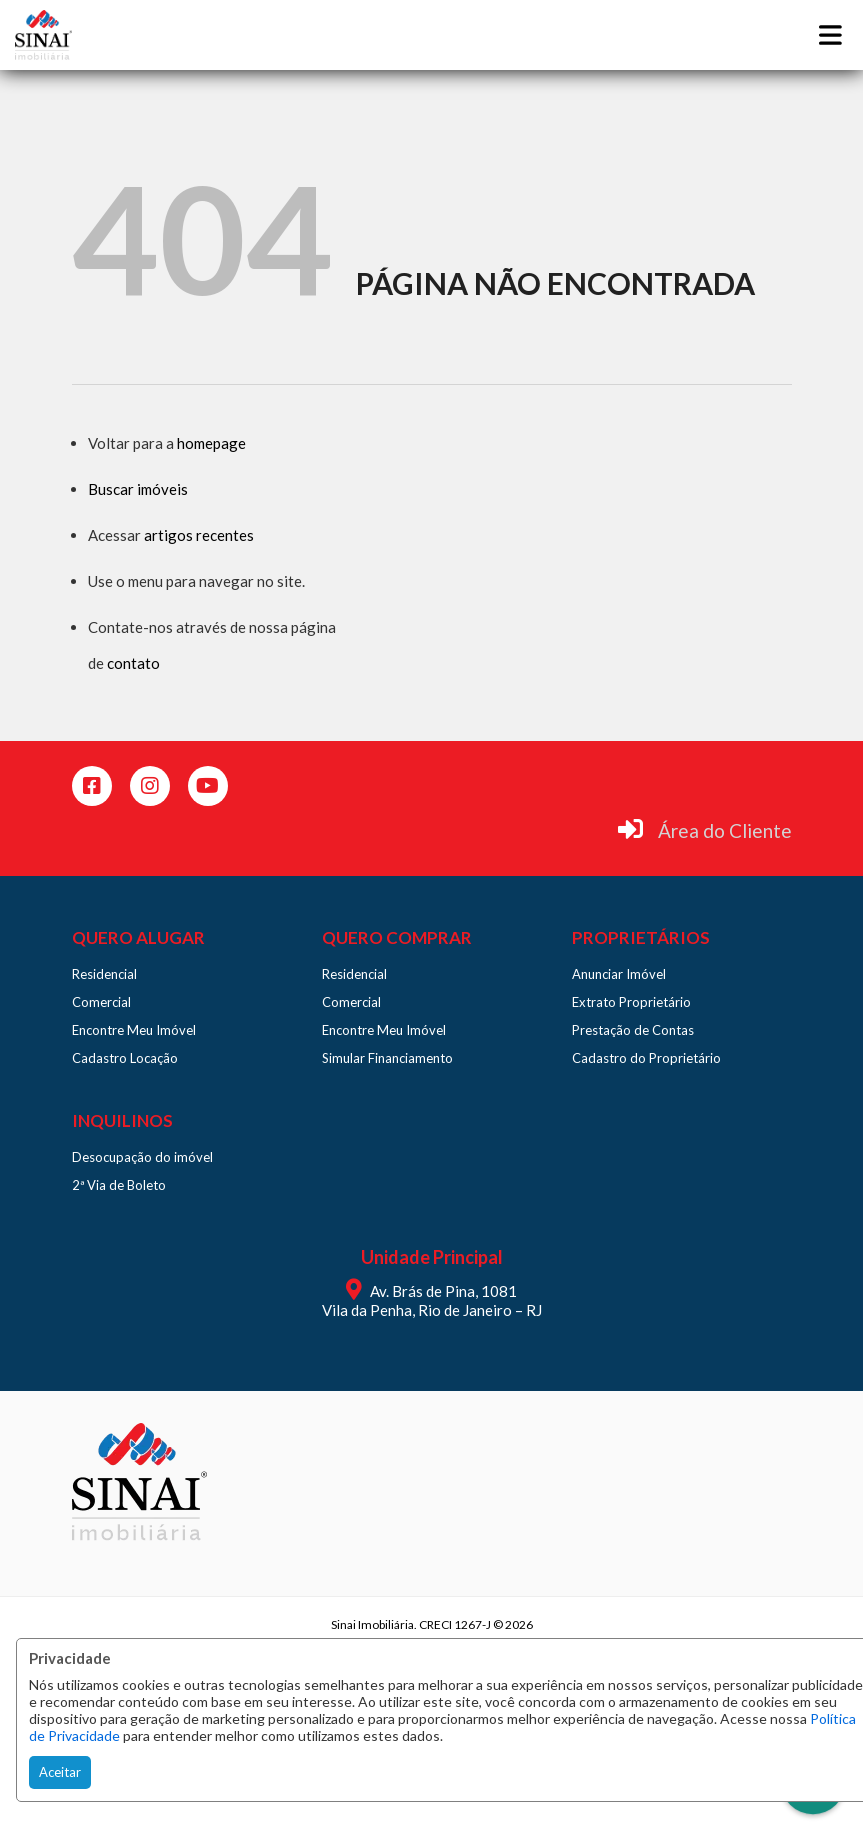 The image size is (863, 1832). Describe the element at coordinates (125, 1058) in the screenshot. I see `Cadastro Locação` at that location.